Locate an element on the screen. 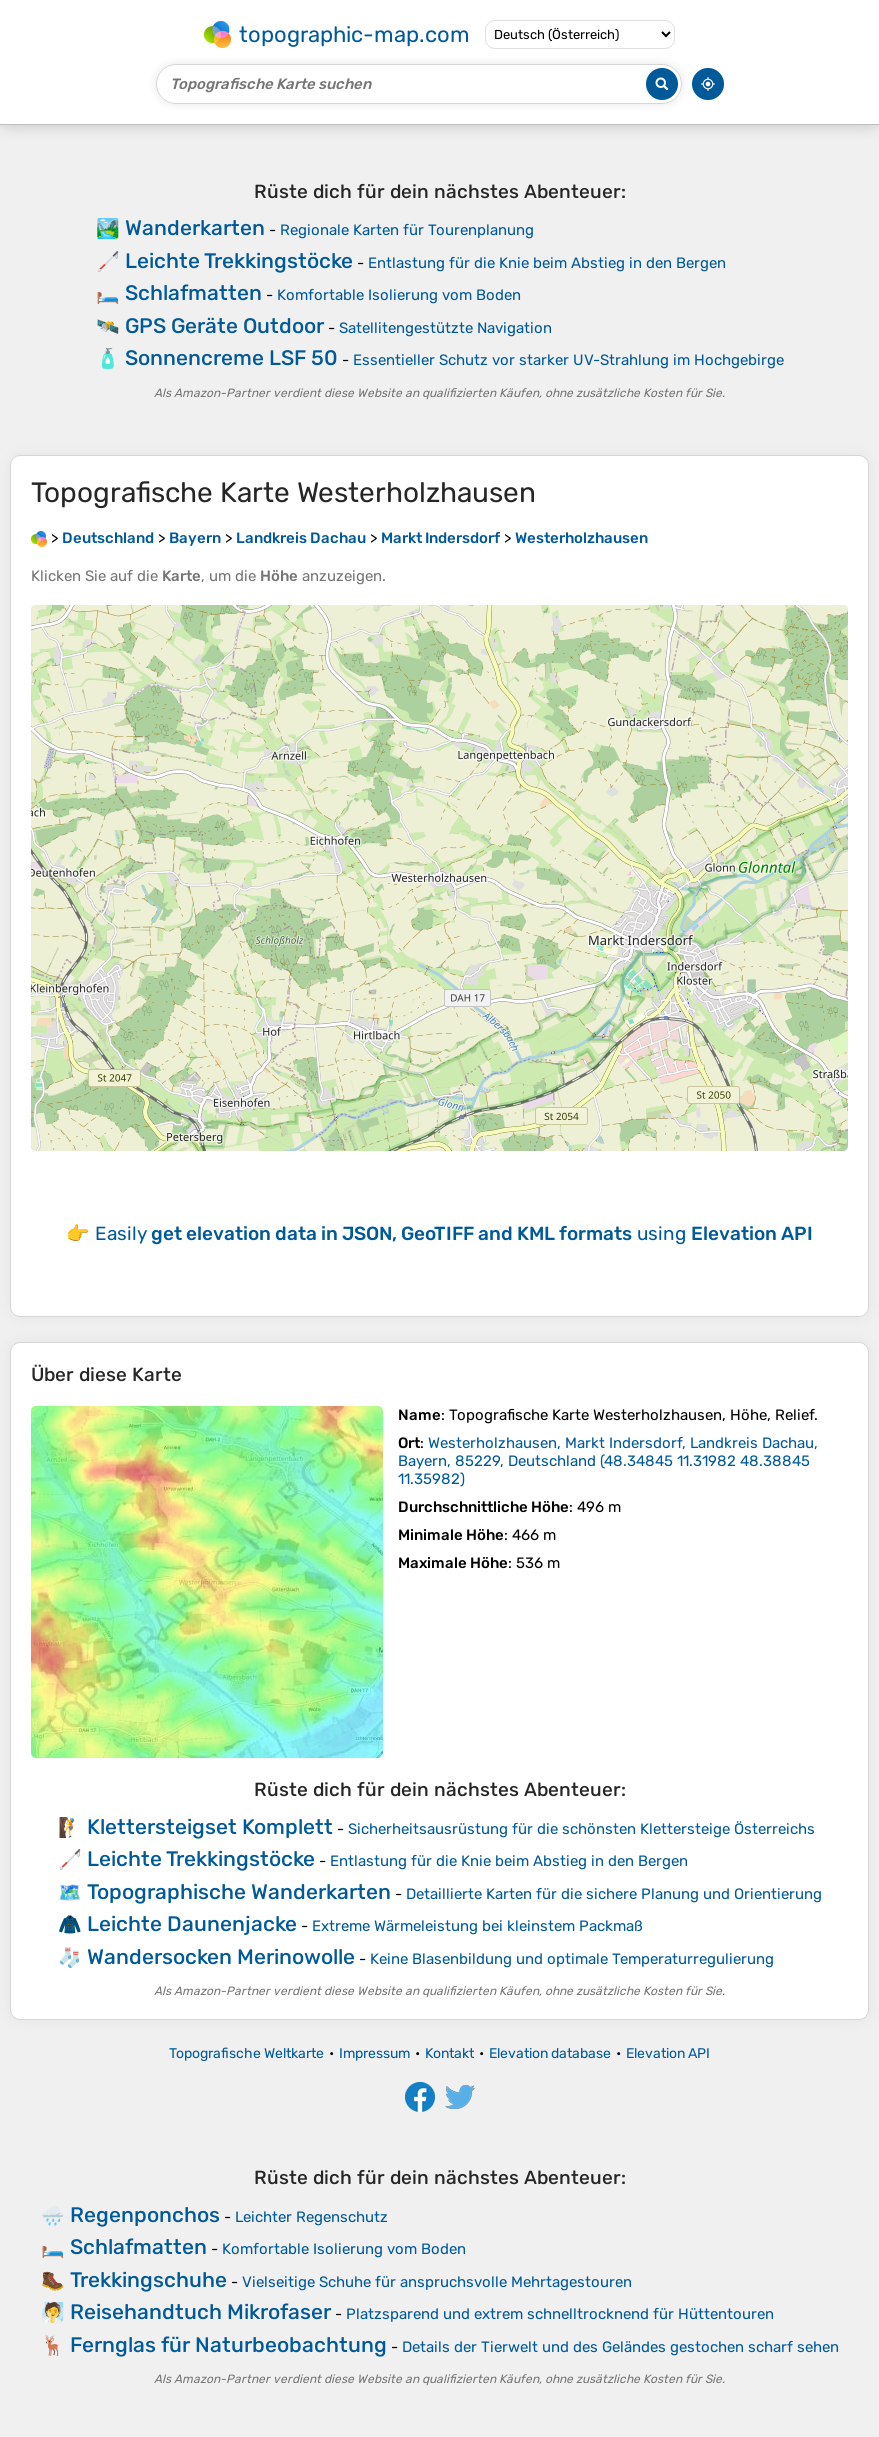 The image size is (879, 2437). Entlastung für die Knie beim Abstieg in den Bergen is located at coordinates (547, 263).